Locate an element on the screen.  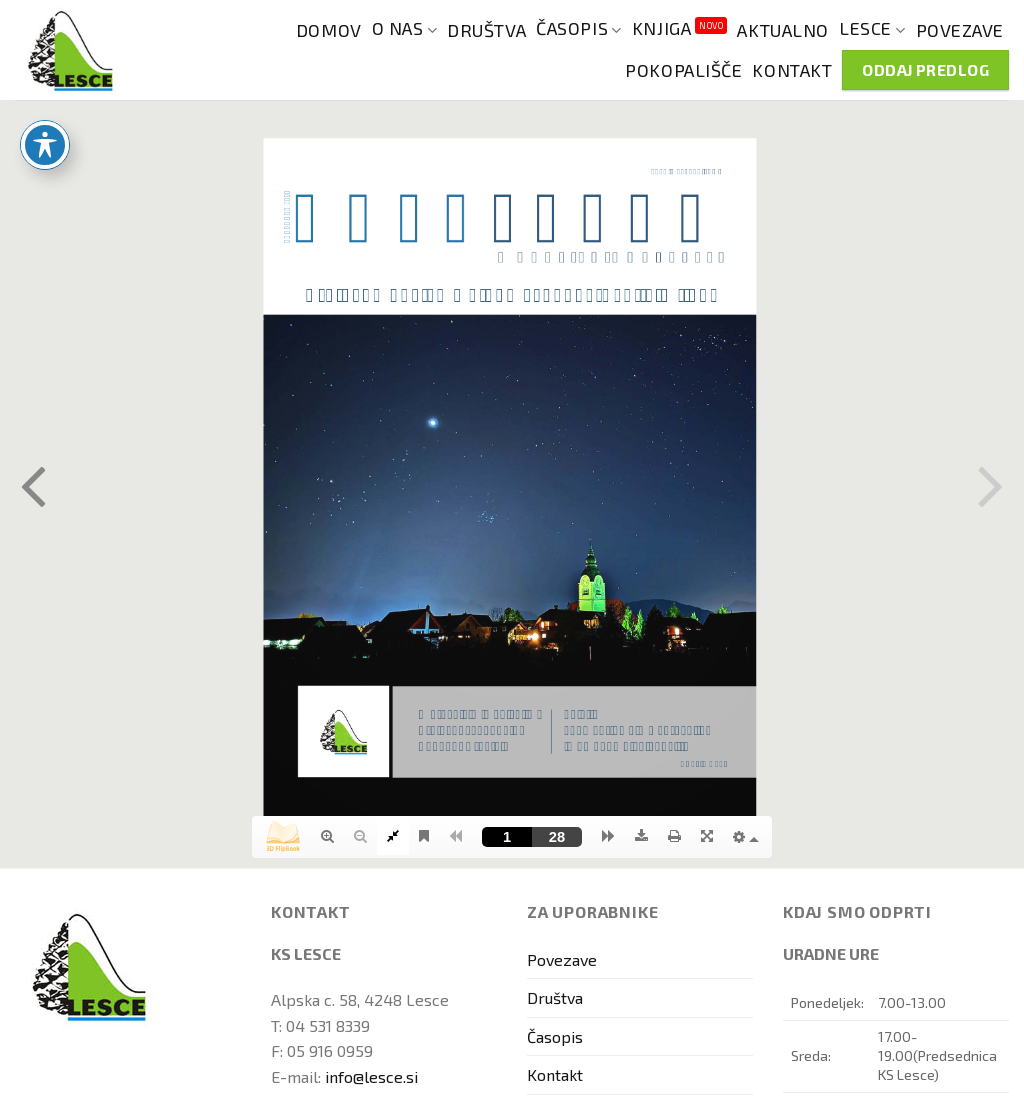
Pokopališče is located at coordinates (683, 70).